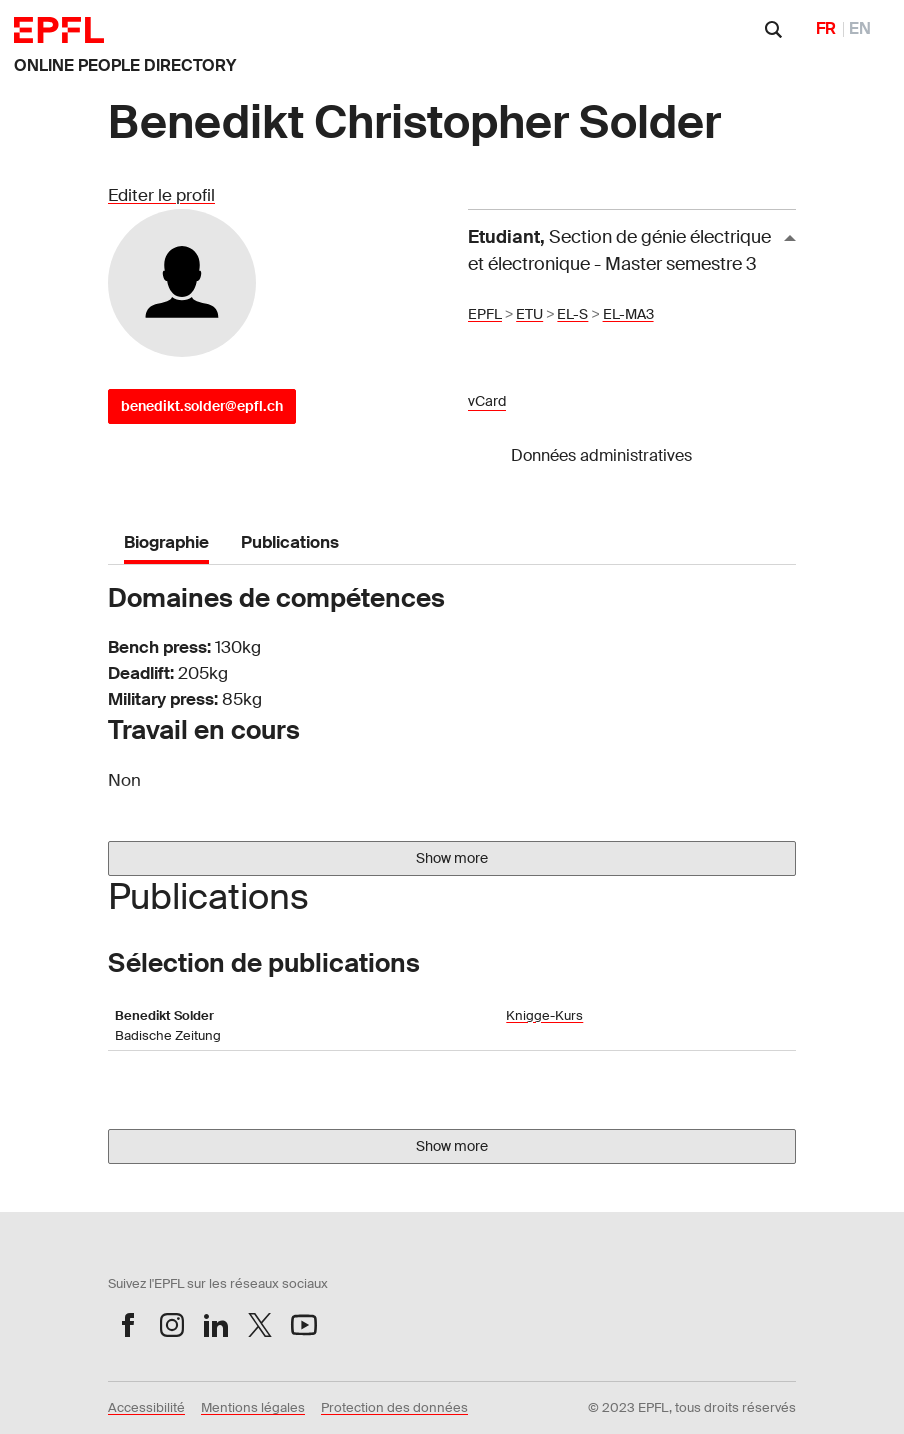  What do you see at coordinates (485, 314) in the screenshot?
I see `EPFL` at bounding box center [485, 314].